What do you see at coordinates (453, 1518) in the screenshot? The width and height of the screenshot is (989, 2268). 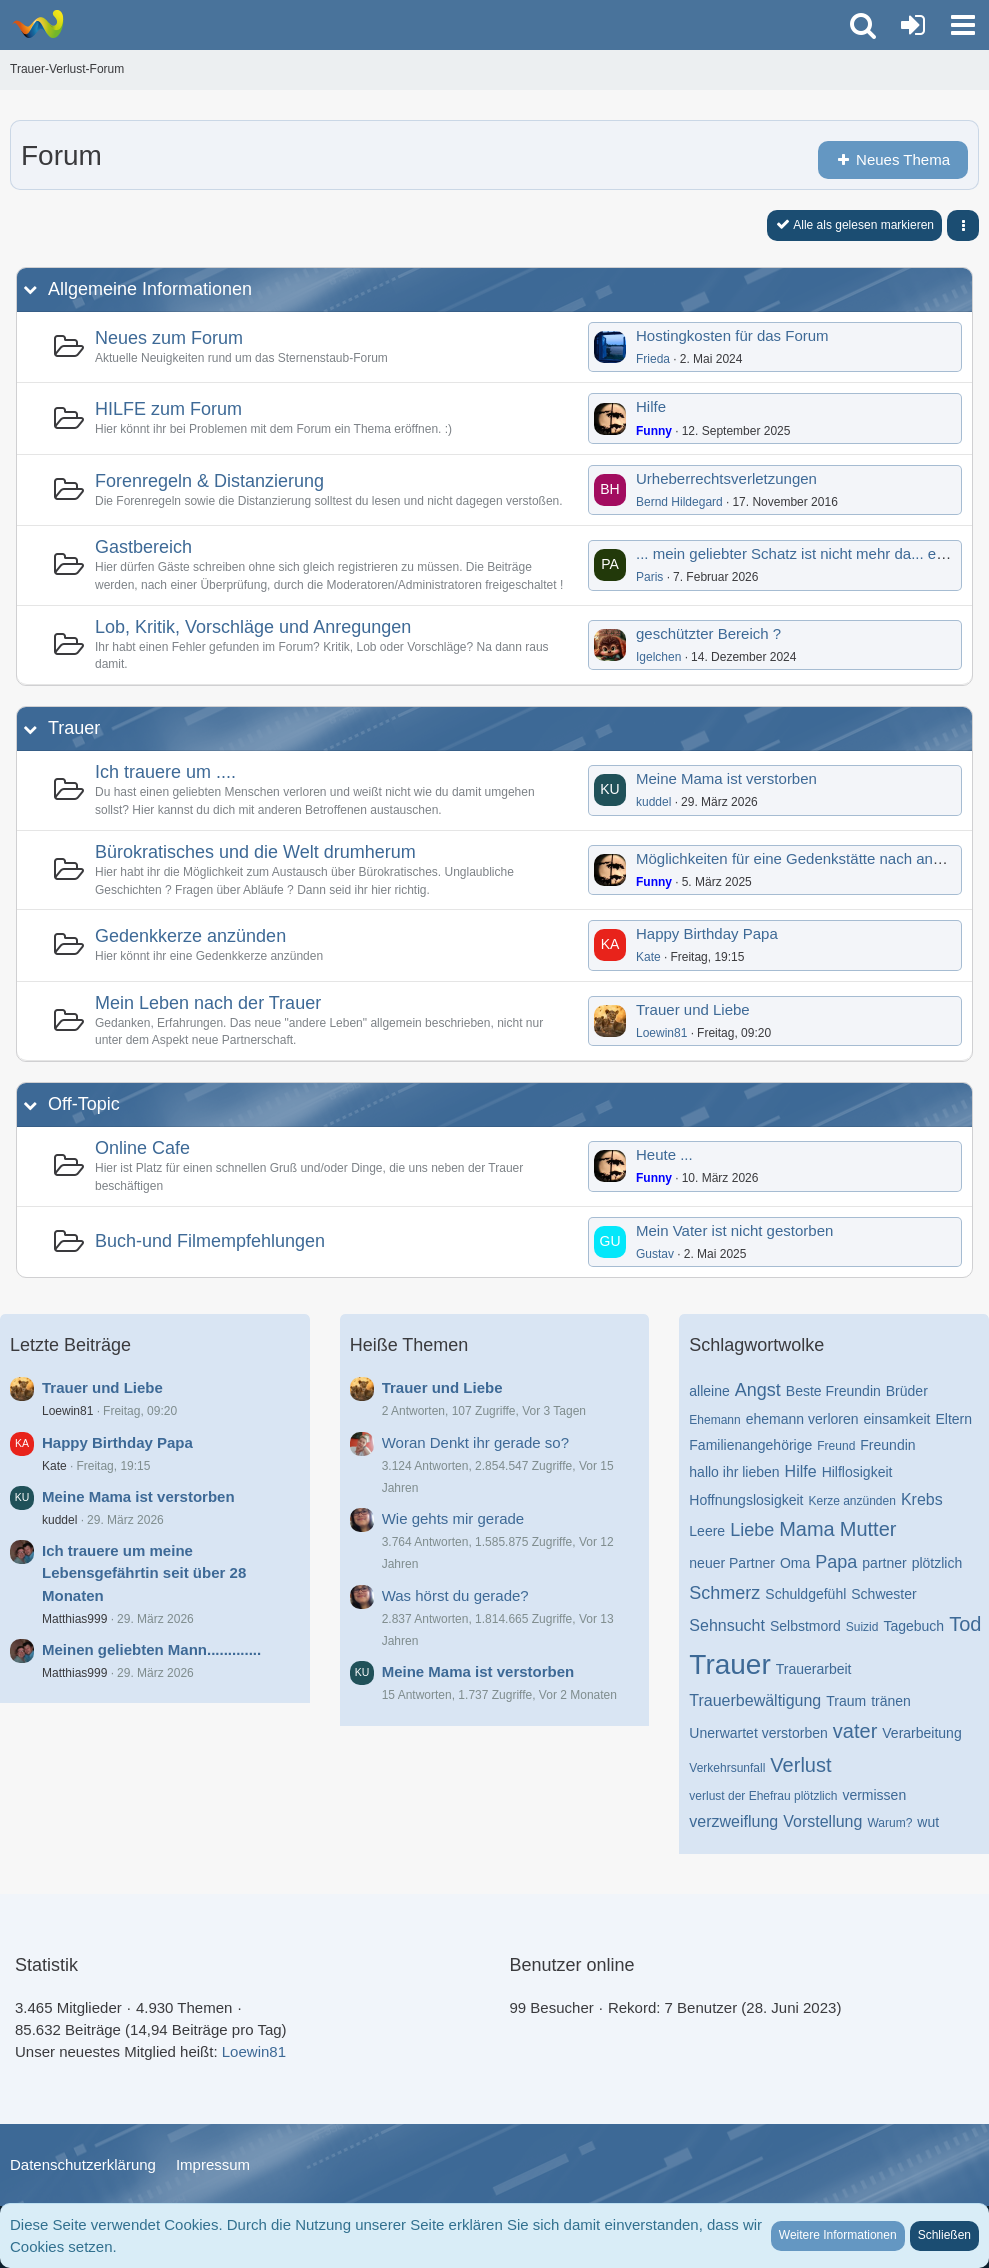 I see `Wie gehts mir gerade` at bounding box center [453, 1518].